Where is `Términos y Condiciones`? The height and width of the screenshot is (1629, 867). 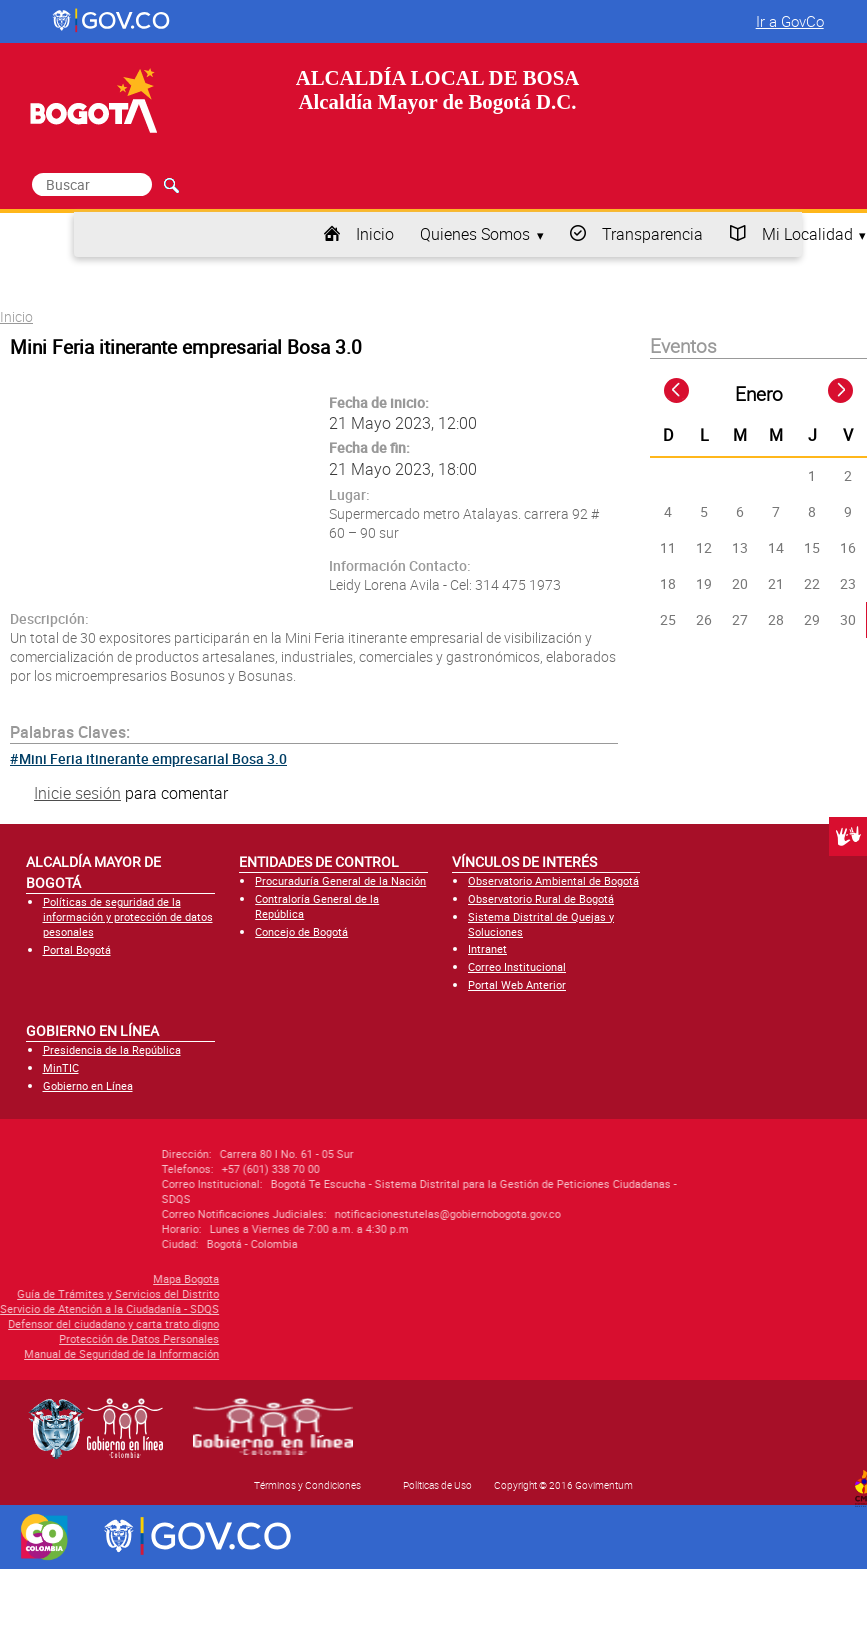 Términos y Condiciones is located at coordinates (307, 1485).